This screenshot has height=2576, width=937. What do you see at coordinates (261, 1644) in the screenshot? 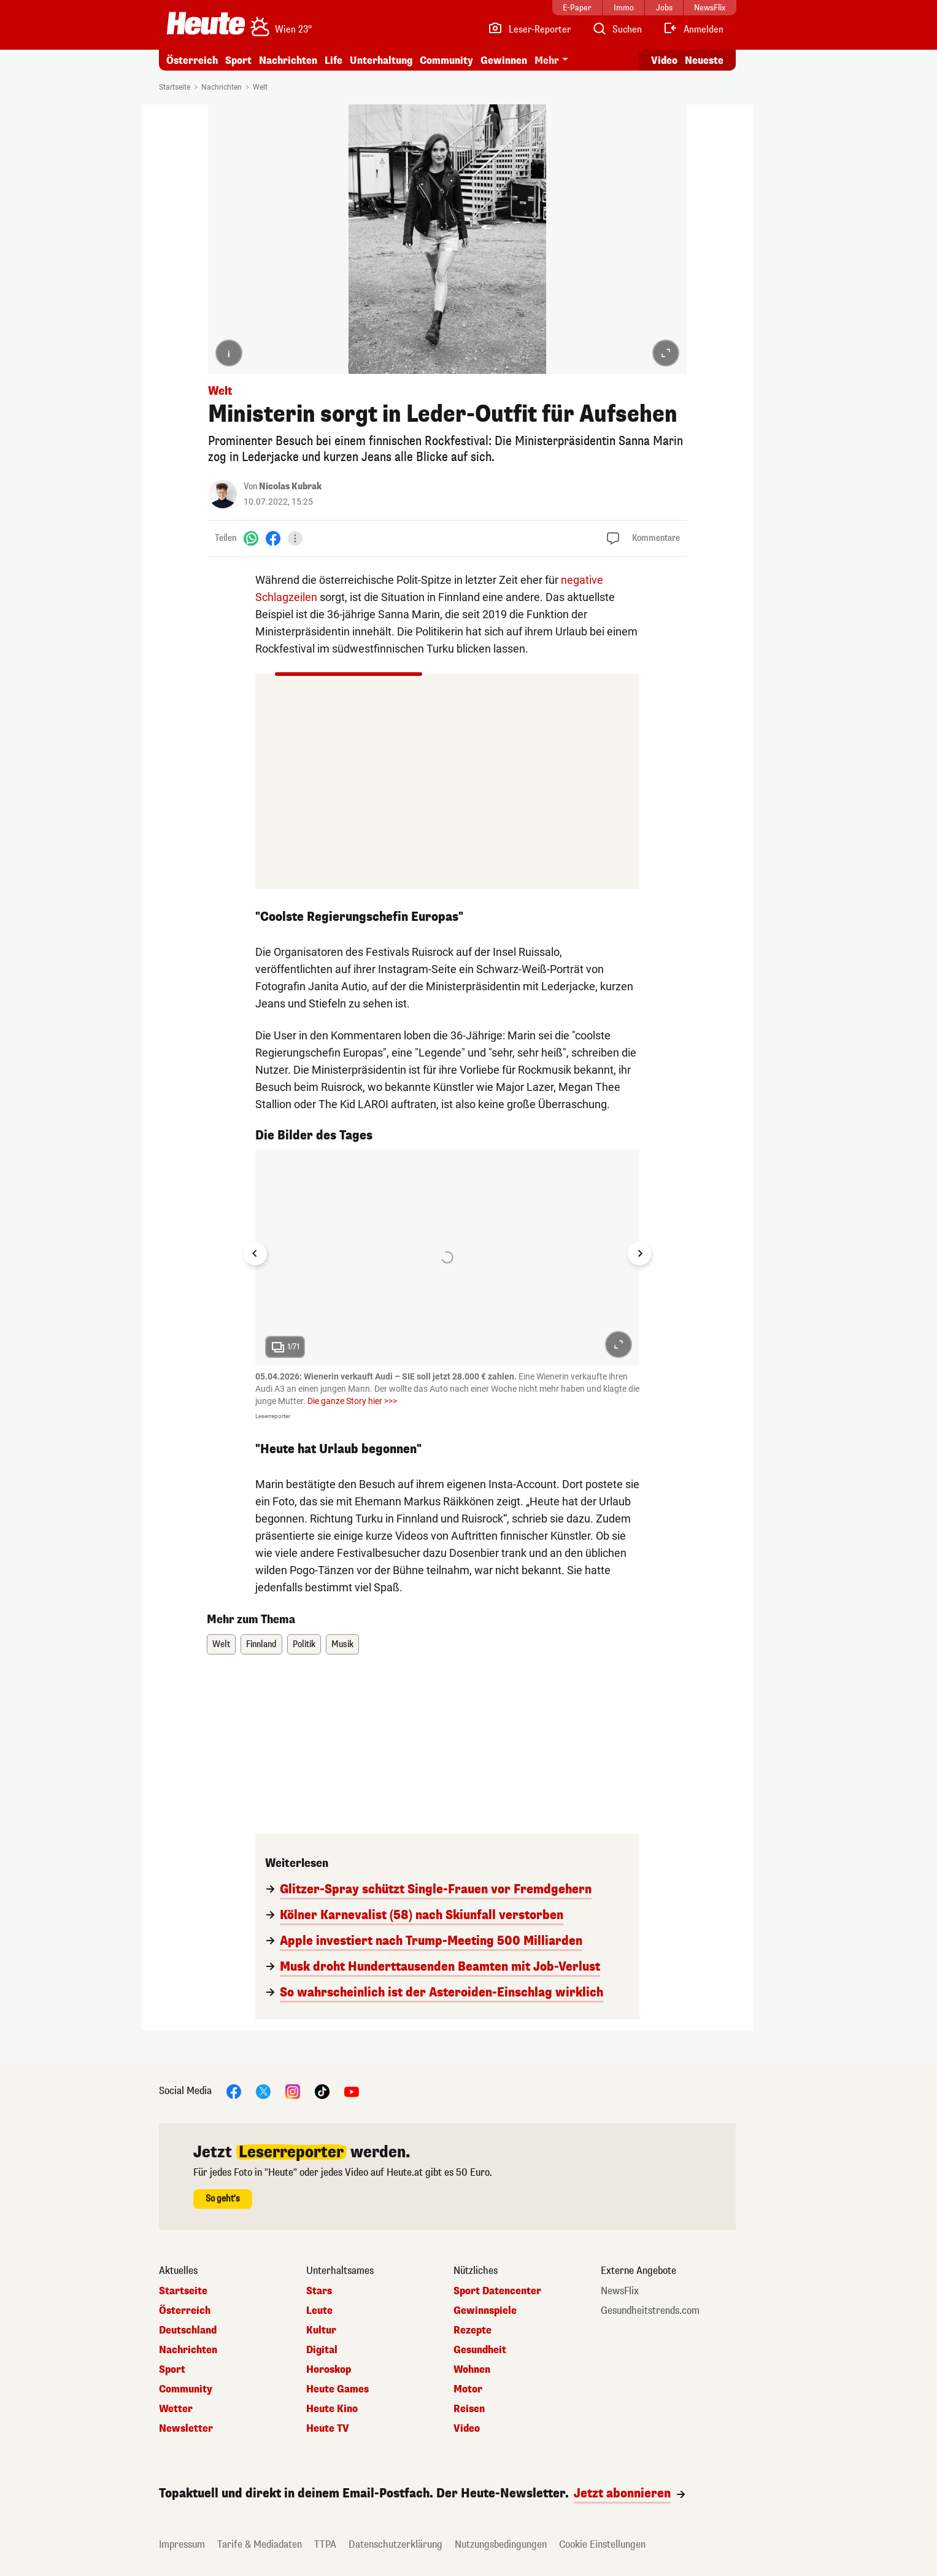
I see `Finnland` at bounding box center [261, 1644].